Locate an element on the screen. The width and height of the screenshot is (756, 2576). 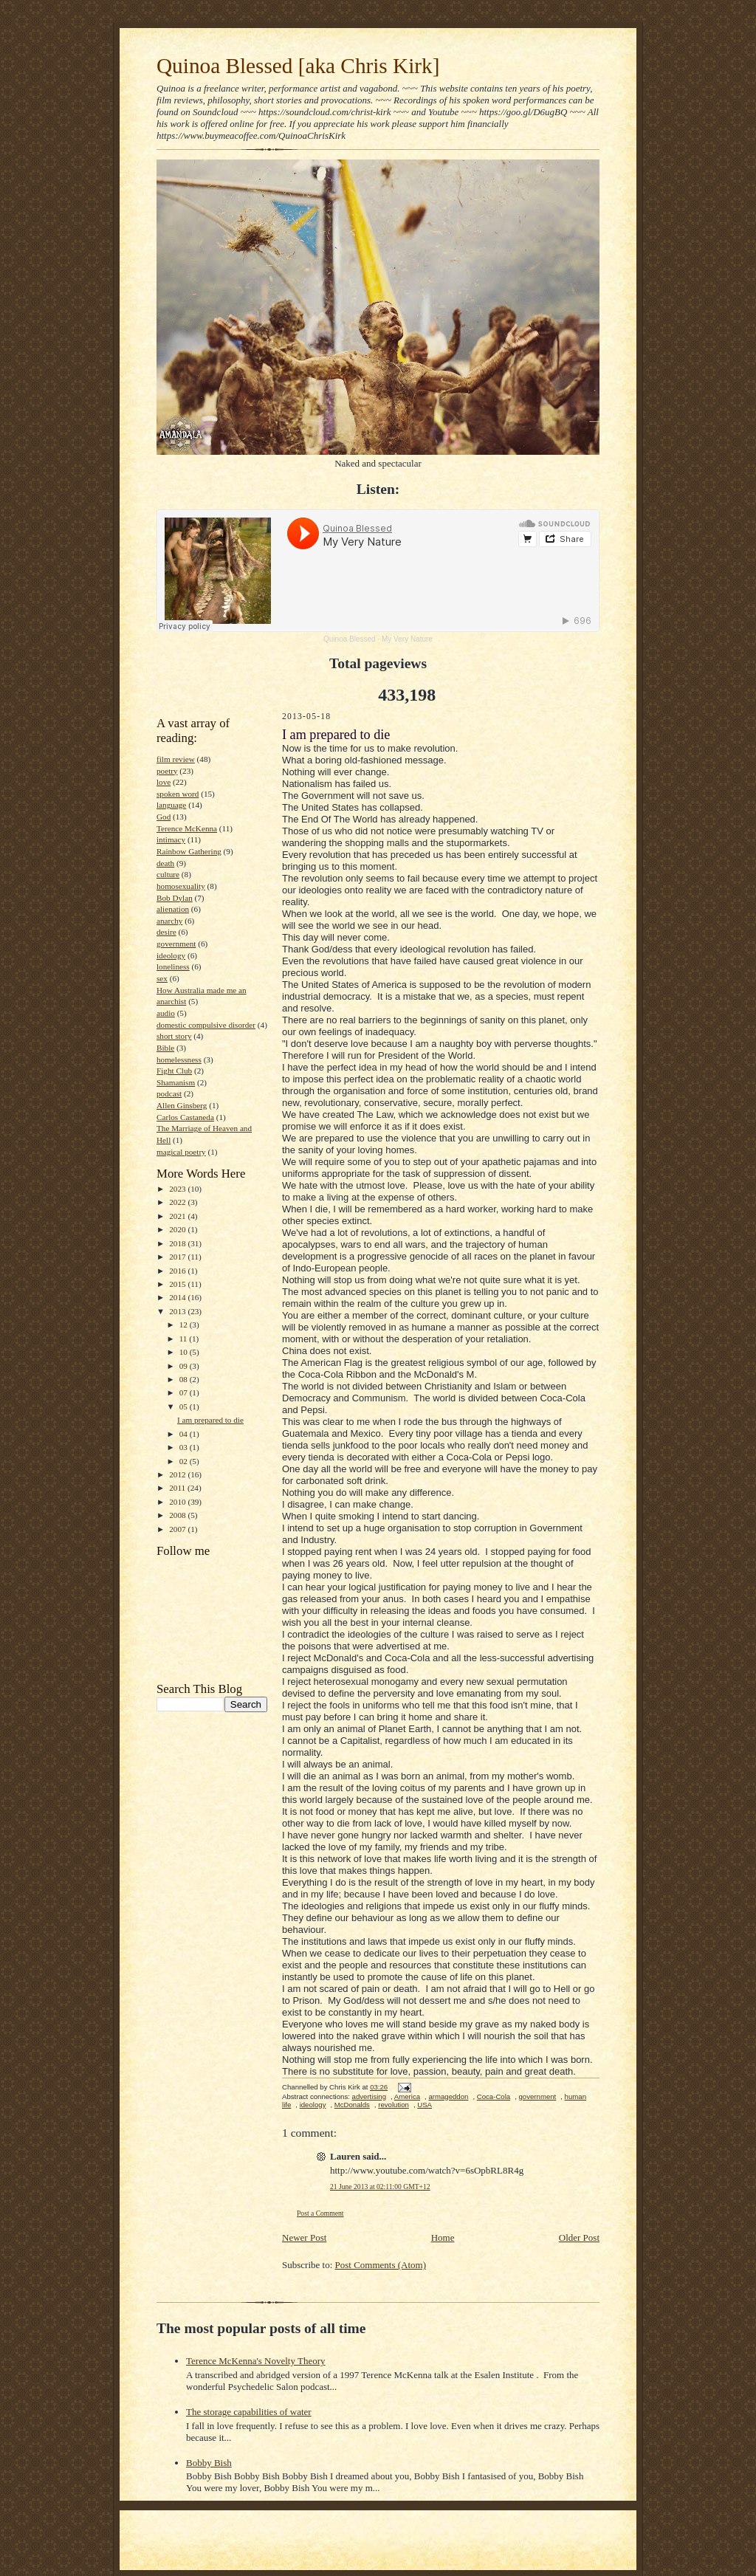
Coca-Cola is located at coordinates (493, 2096).